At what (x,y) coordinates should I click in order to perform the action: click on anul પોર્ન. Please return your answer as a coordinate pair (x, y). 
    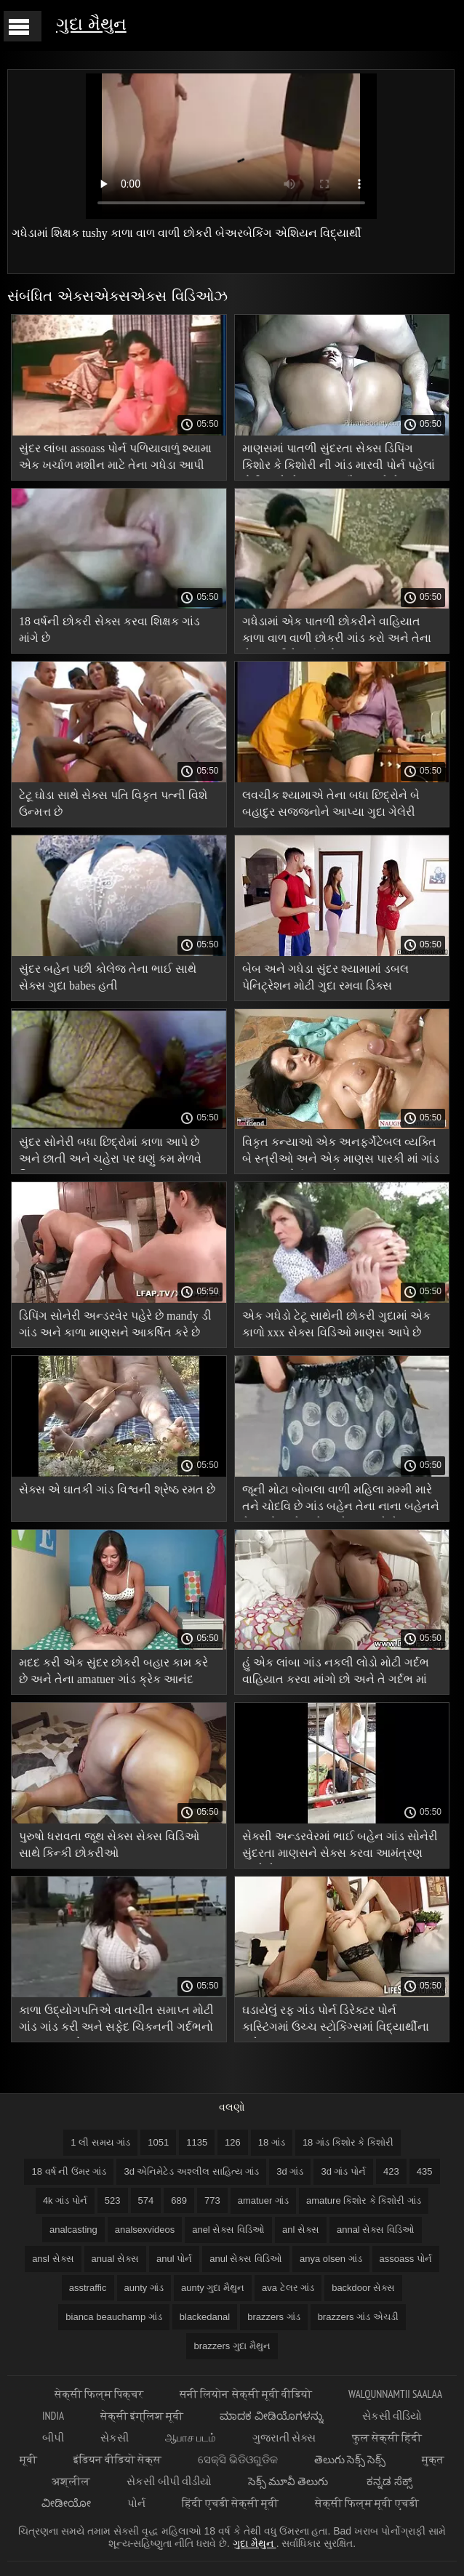
    Looking at the image, I should click on (174, 2258).